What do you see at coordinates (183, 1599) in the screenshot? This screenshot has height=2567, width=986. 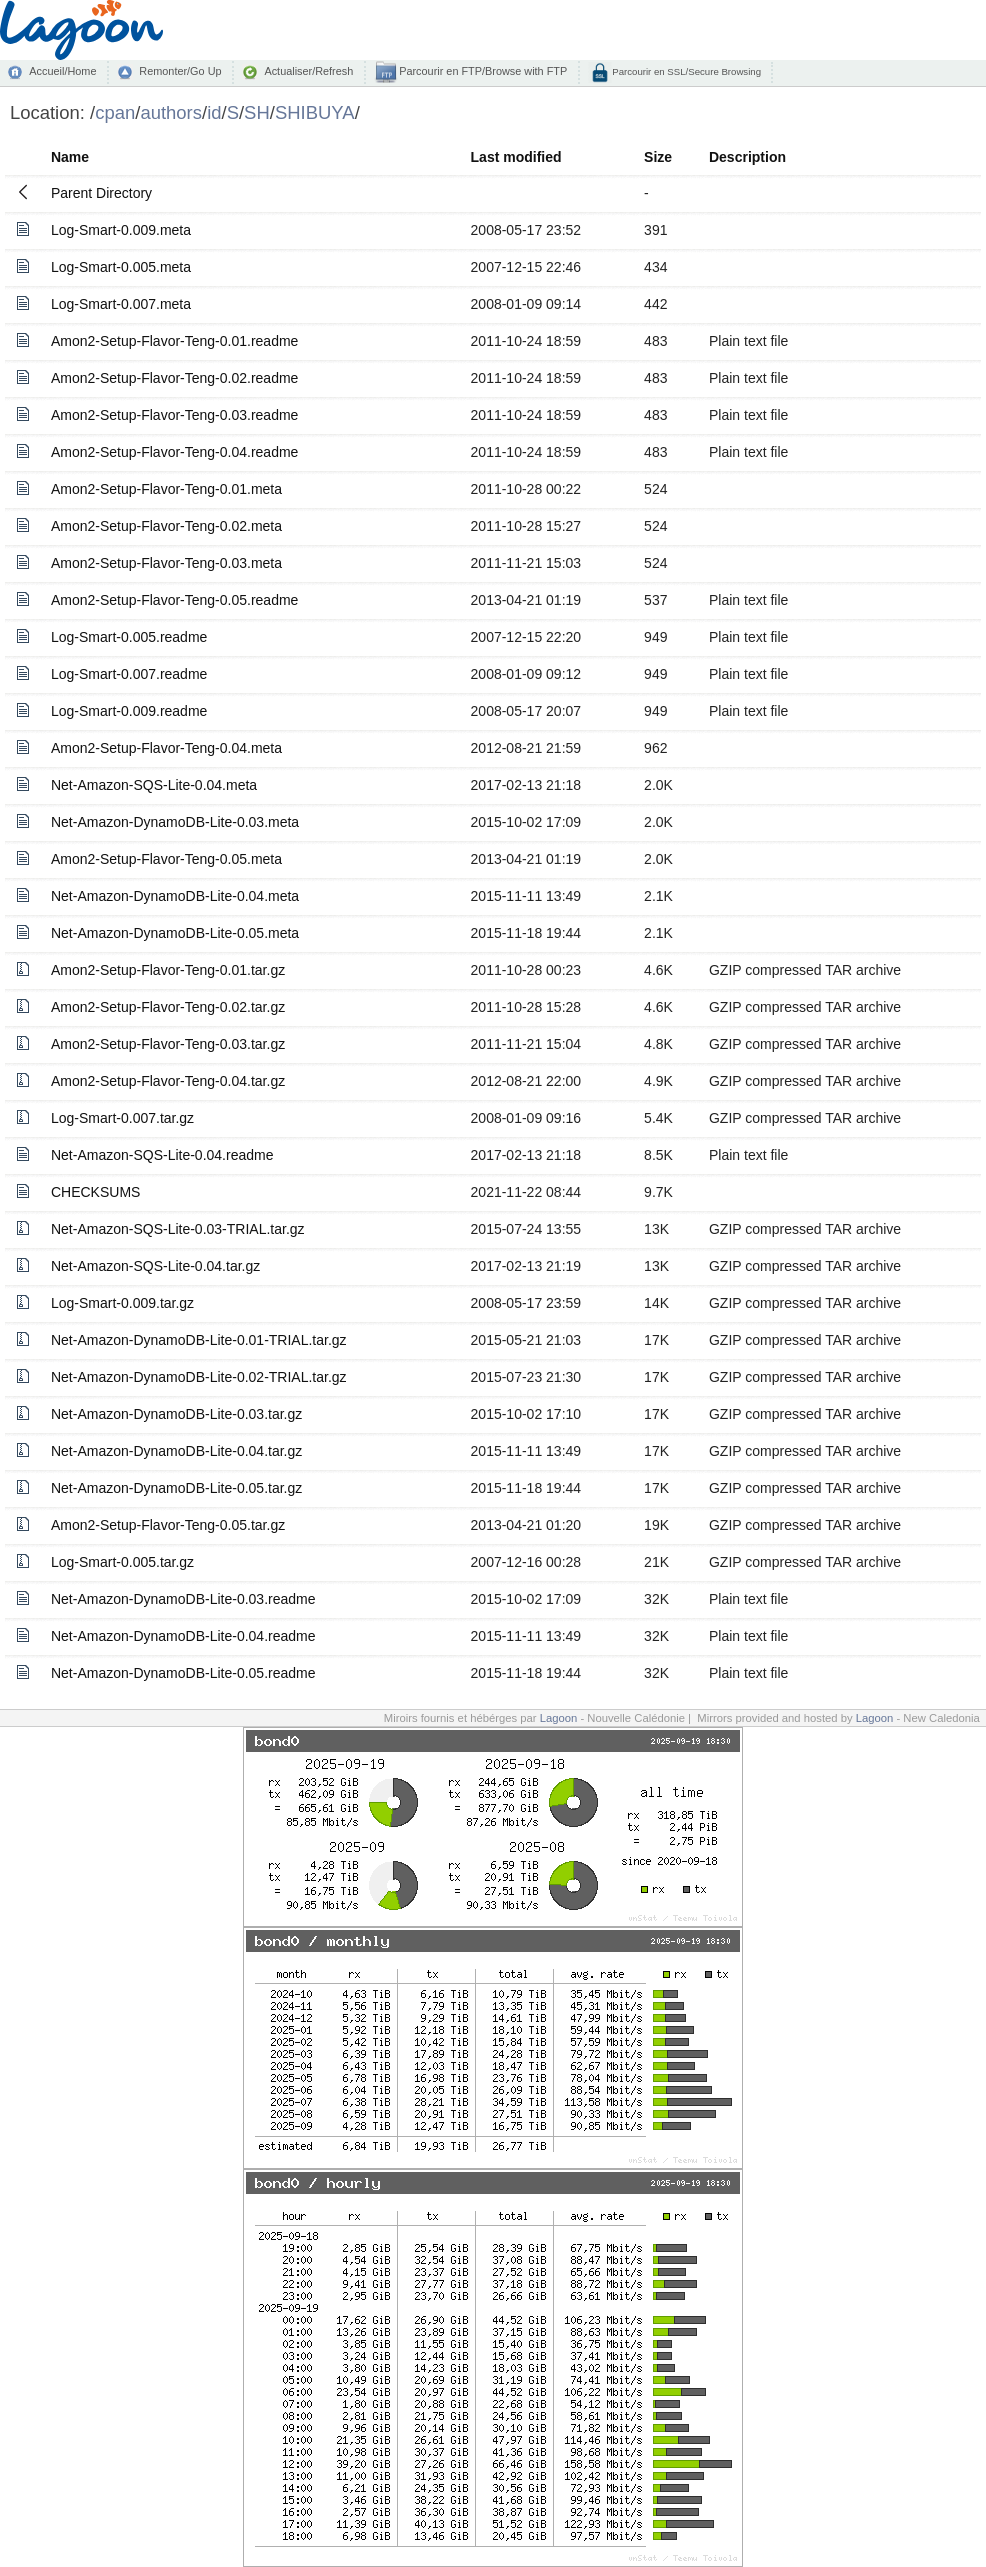 I see `Net-Amazon-DynamoDB-Lite-0.03.readme` at bounding box center [183, 1599].